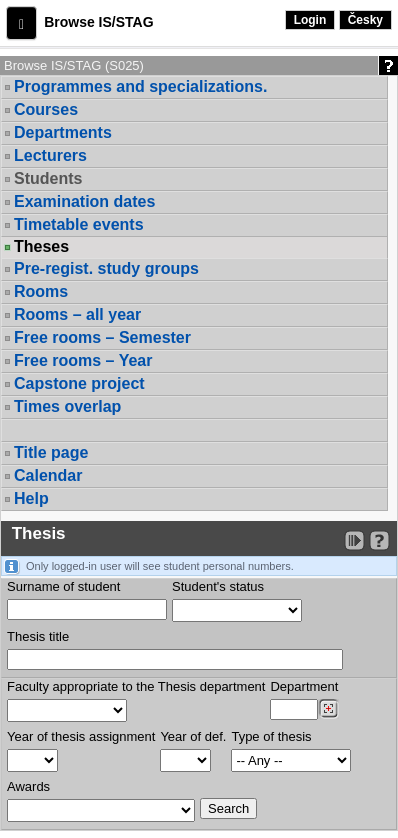 Image resolution: width=398 pixels, height=838 pixels. I want to click on Lecturers, so click(50, 155).